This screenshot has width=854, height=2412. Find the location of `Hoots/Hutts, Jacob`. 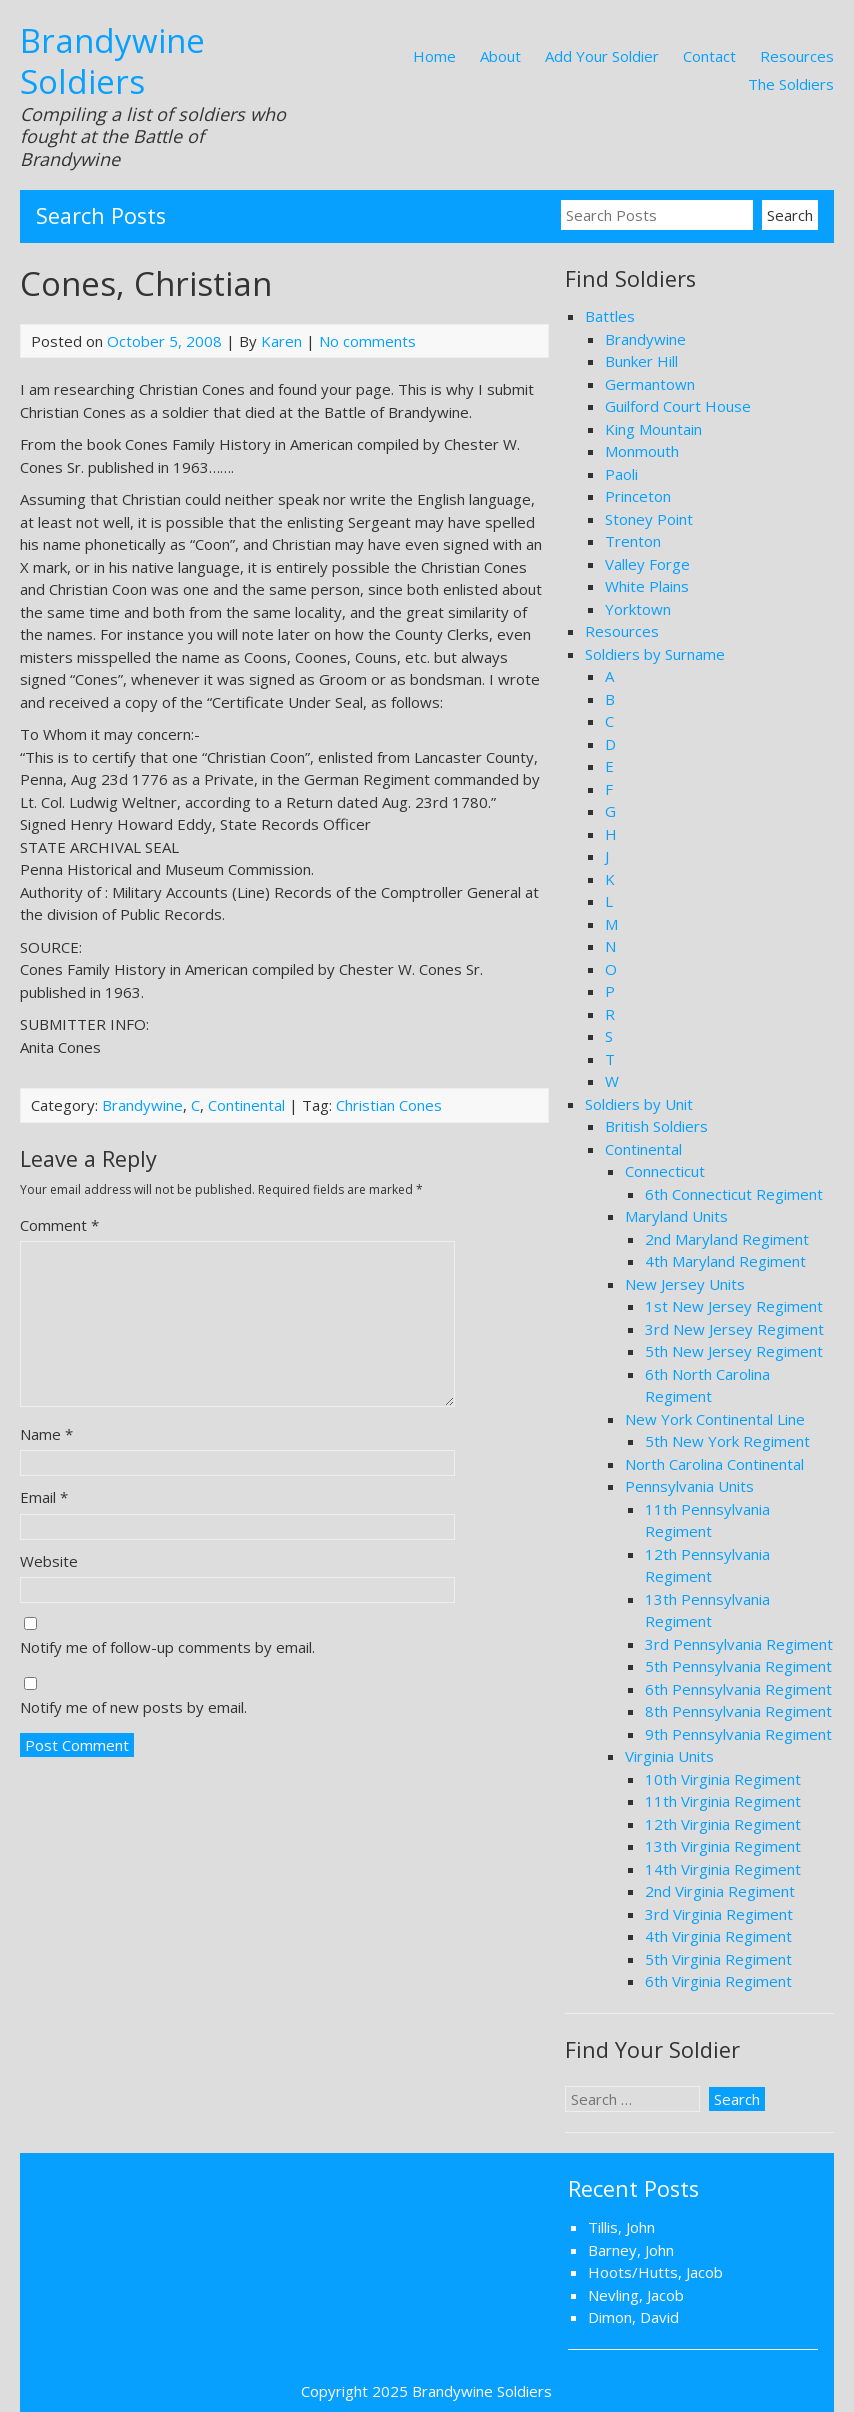

Hoots/Hutts, Jacob is located at coordinates (655, 2272).